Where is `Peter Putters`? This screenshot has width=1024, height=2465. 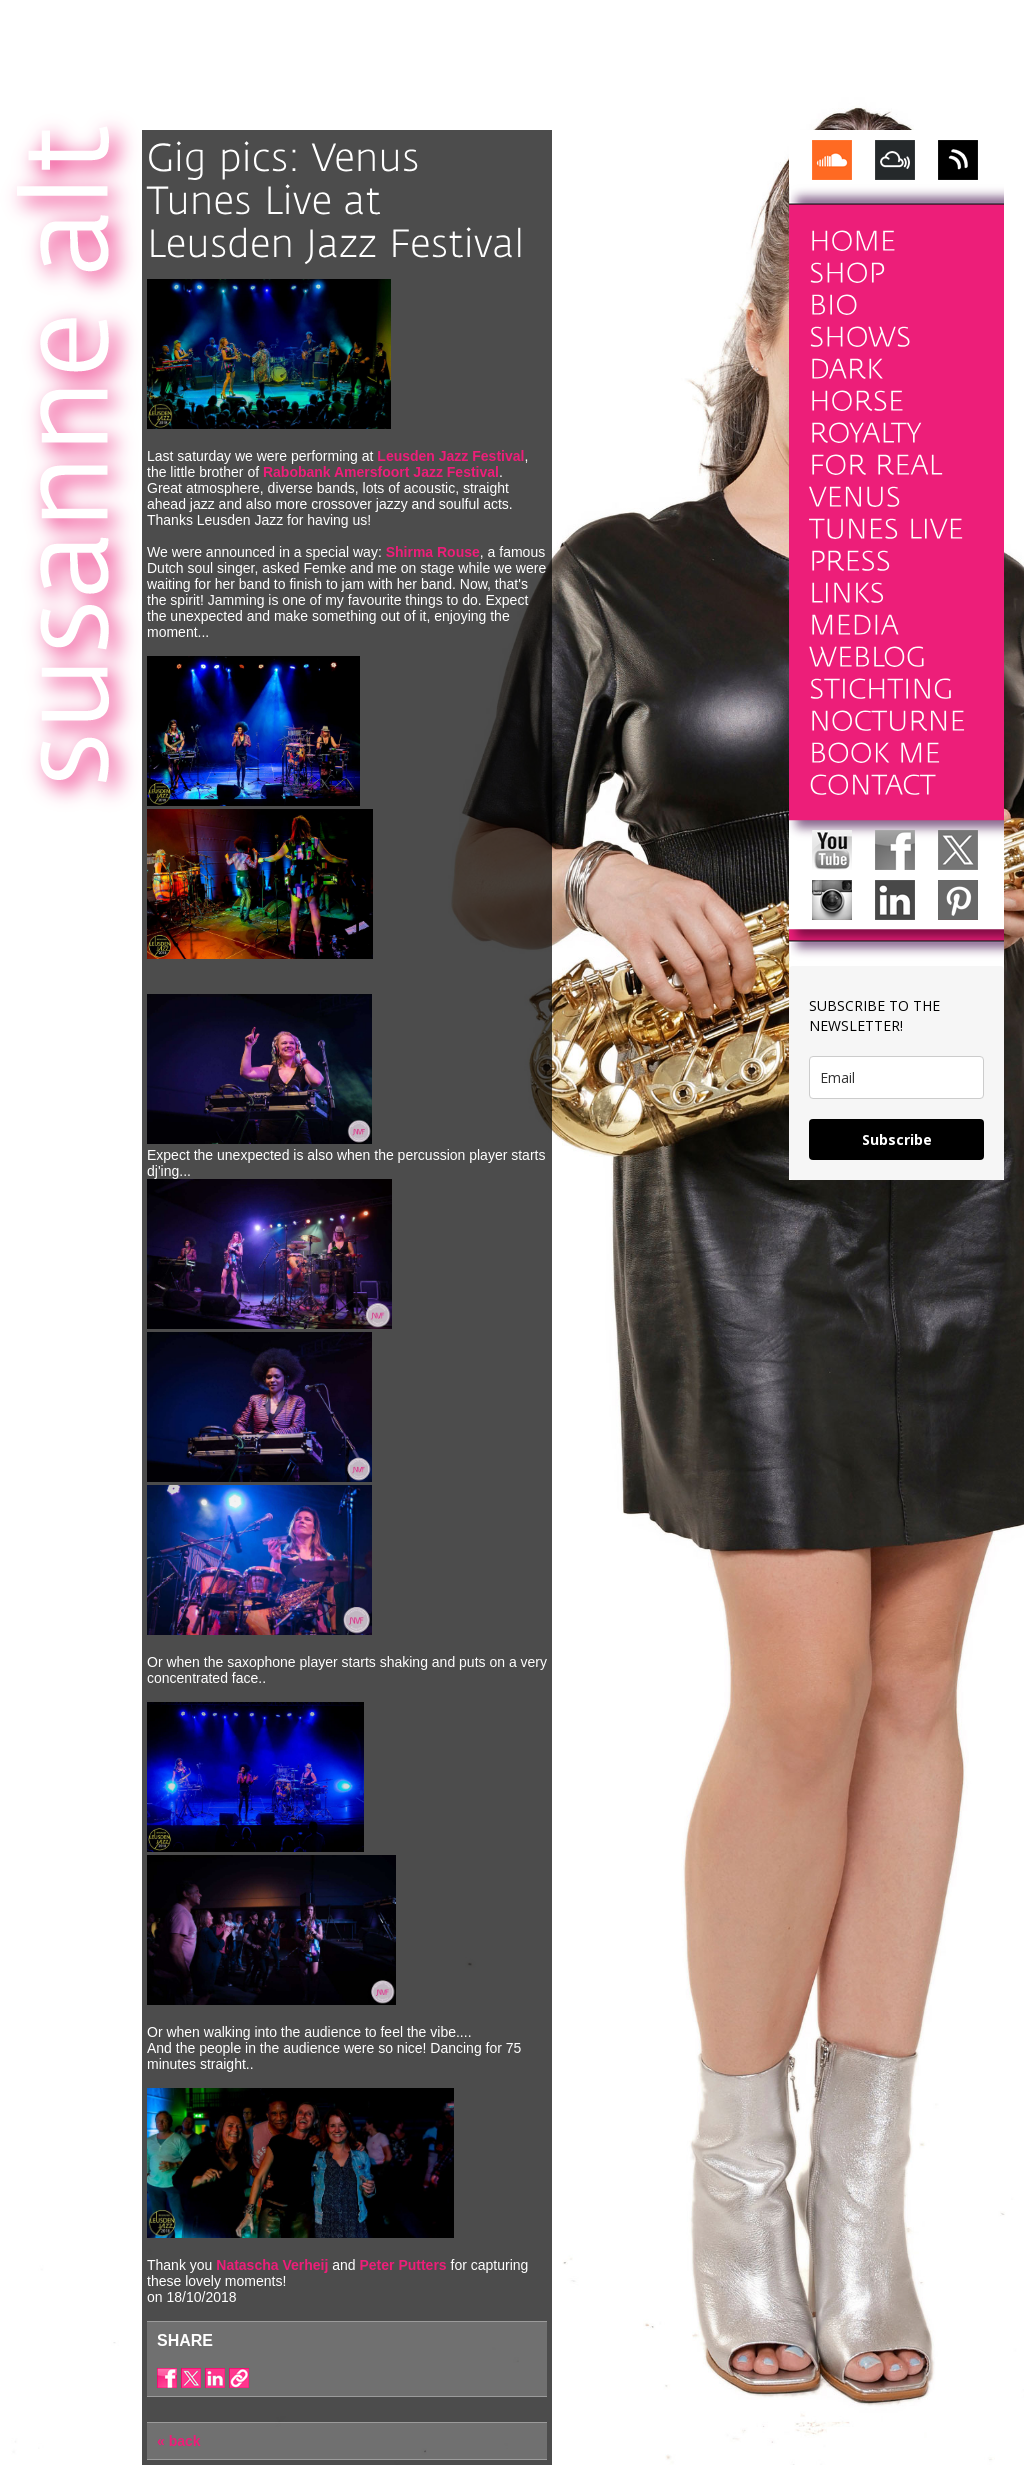
Peter Putters is located at coordinates (402, 2265).